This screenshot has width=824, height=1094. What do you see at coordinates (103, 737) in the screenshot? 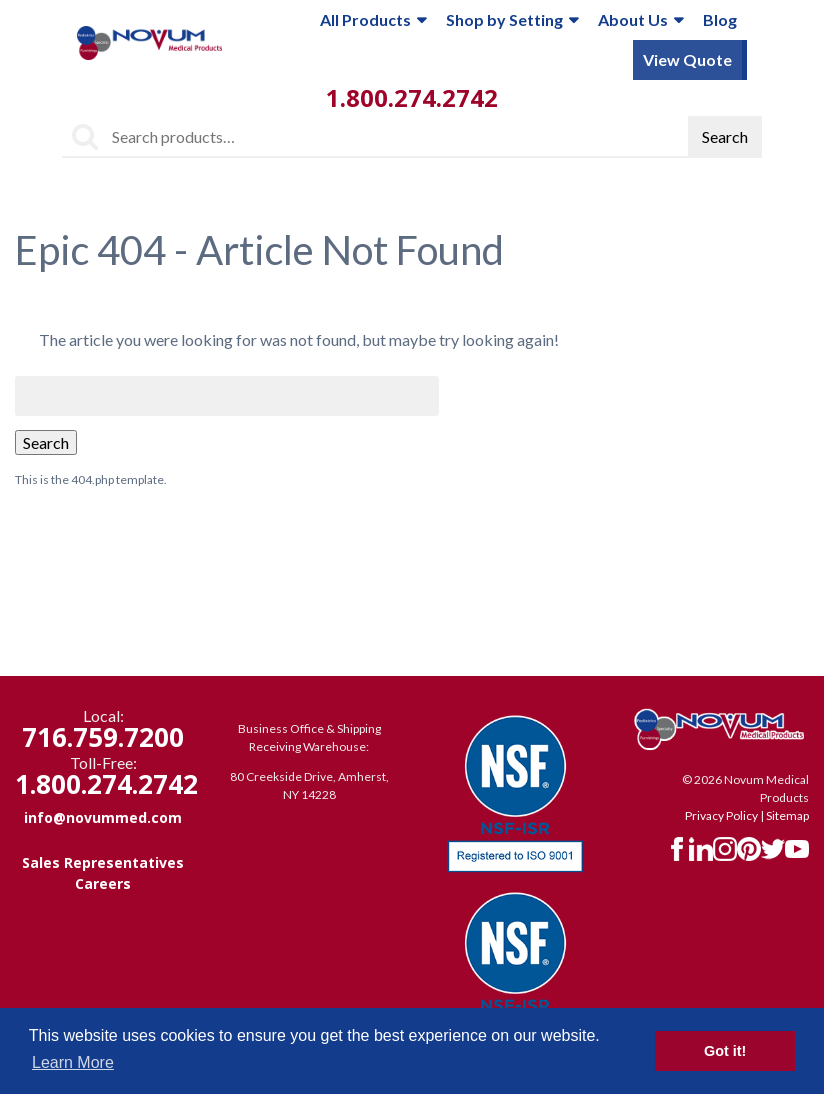
I see `716.759.7200` at bounding box center [103, 737].